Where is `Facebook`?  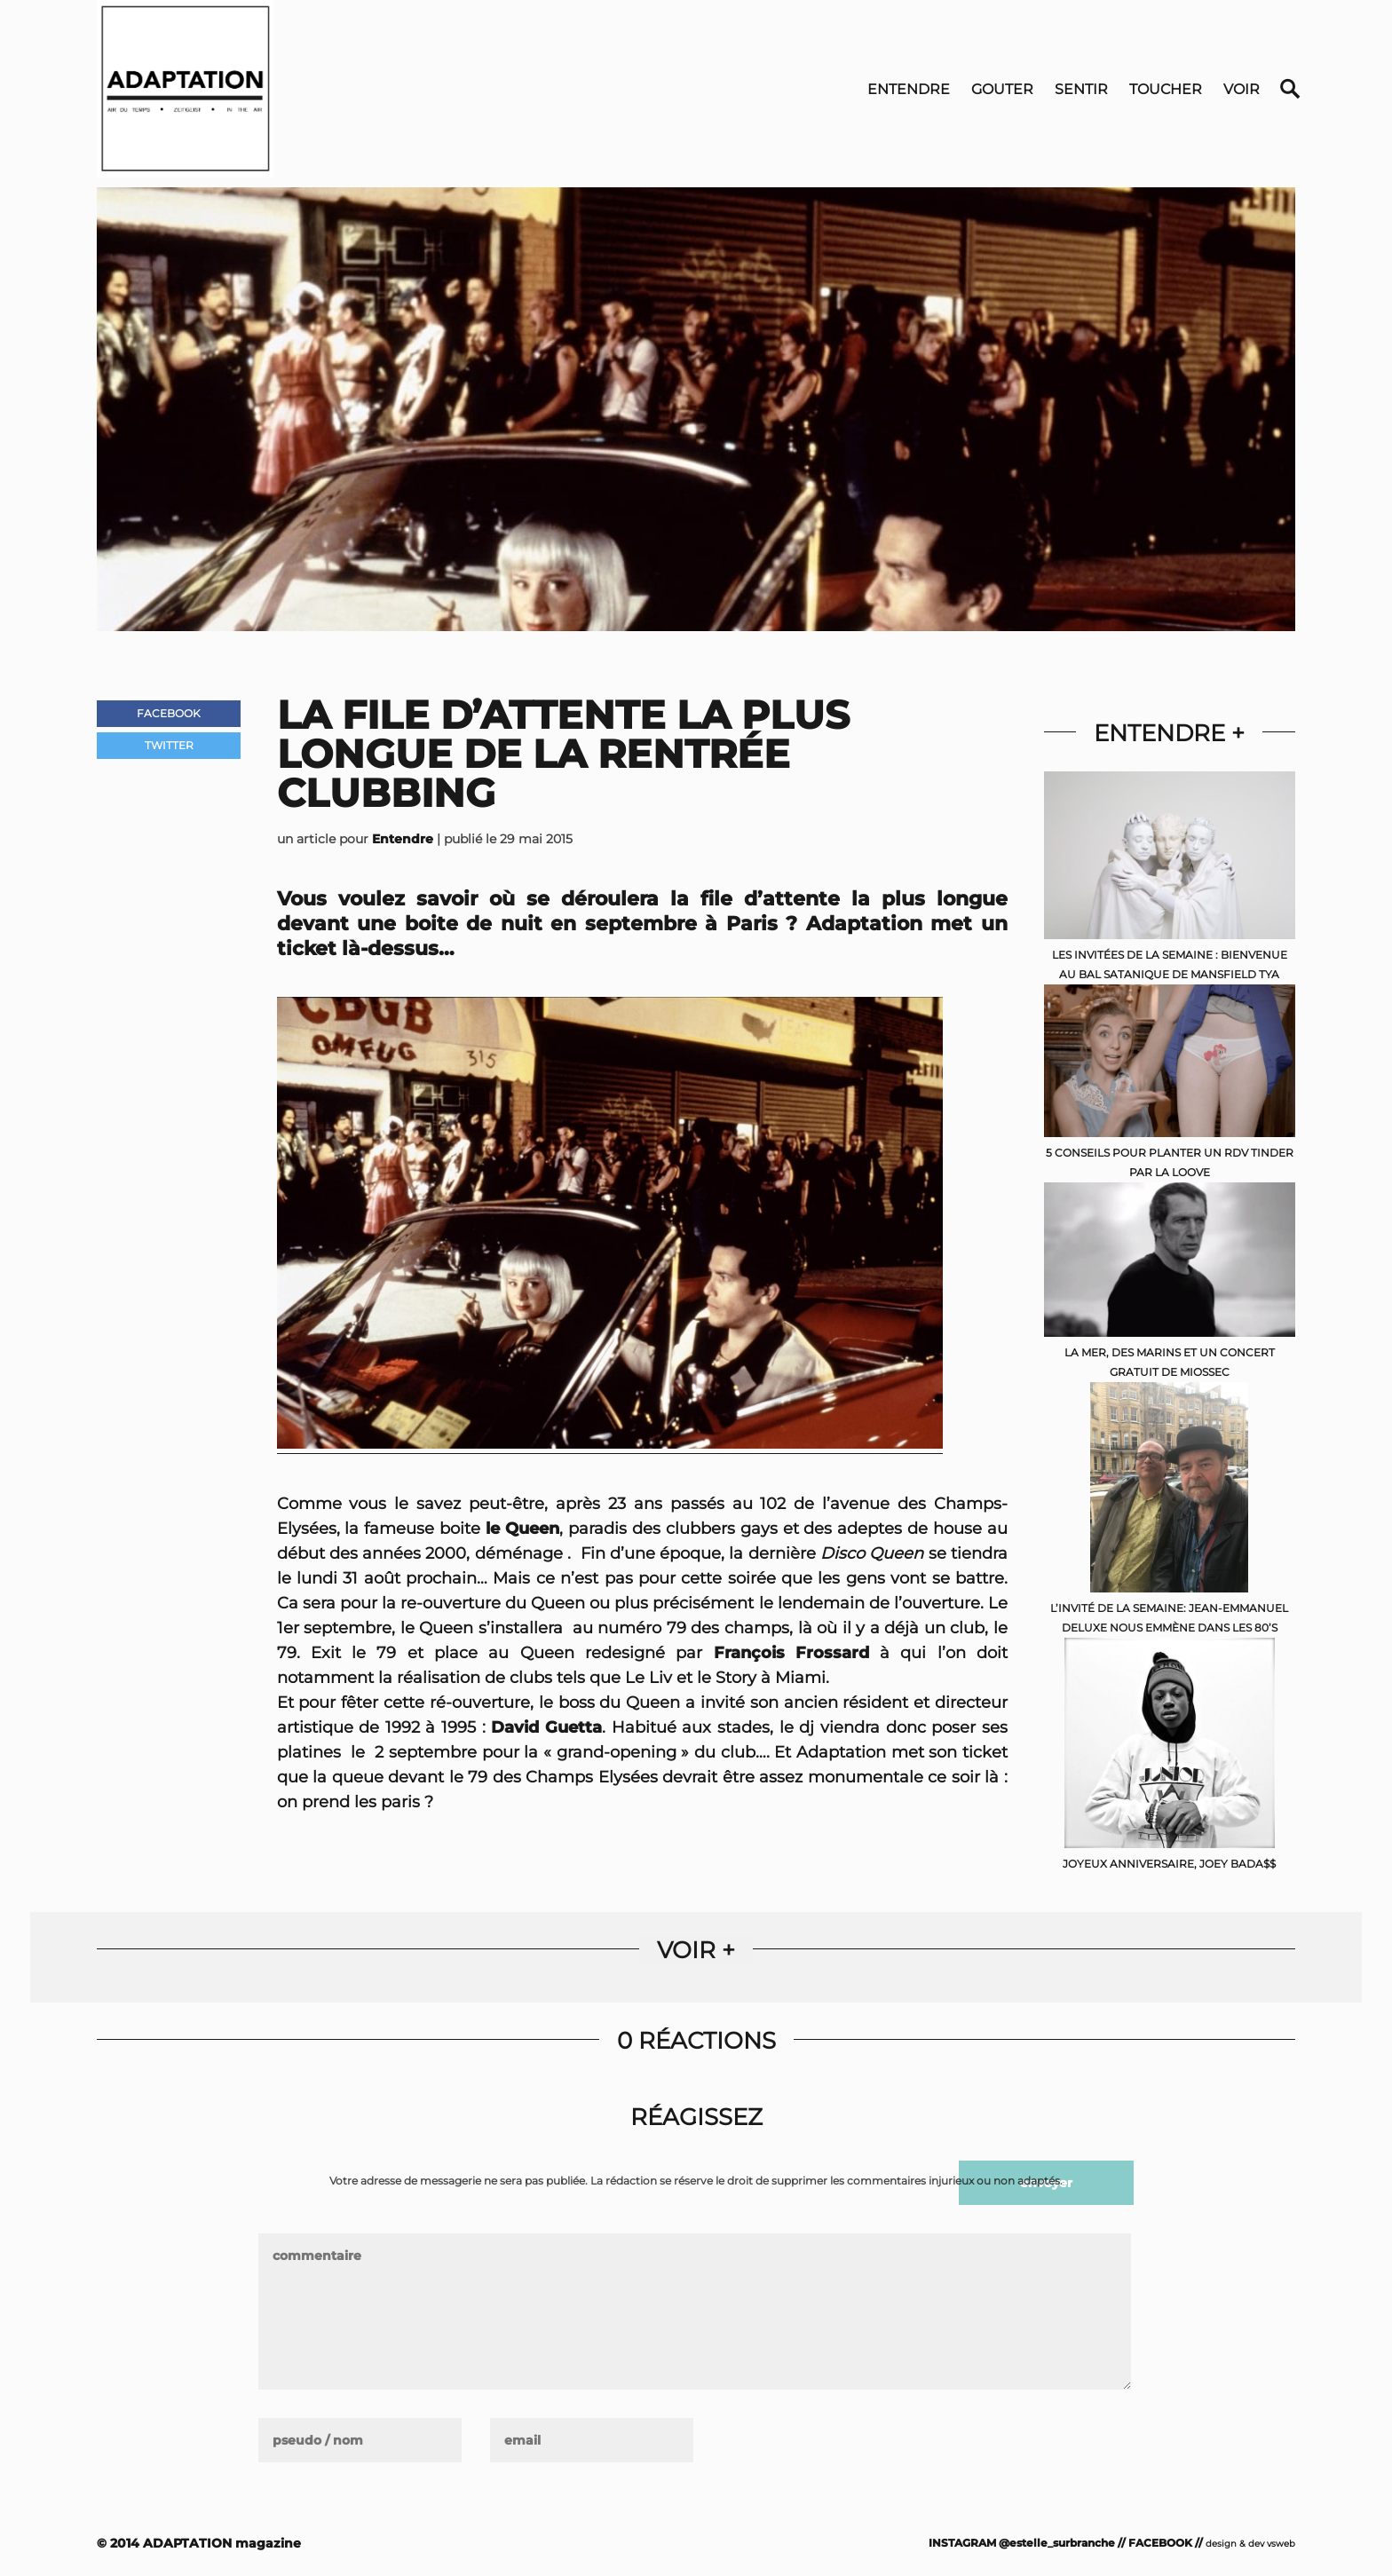
Facebook is located at coordinates (169, 713).